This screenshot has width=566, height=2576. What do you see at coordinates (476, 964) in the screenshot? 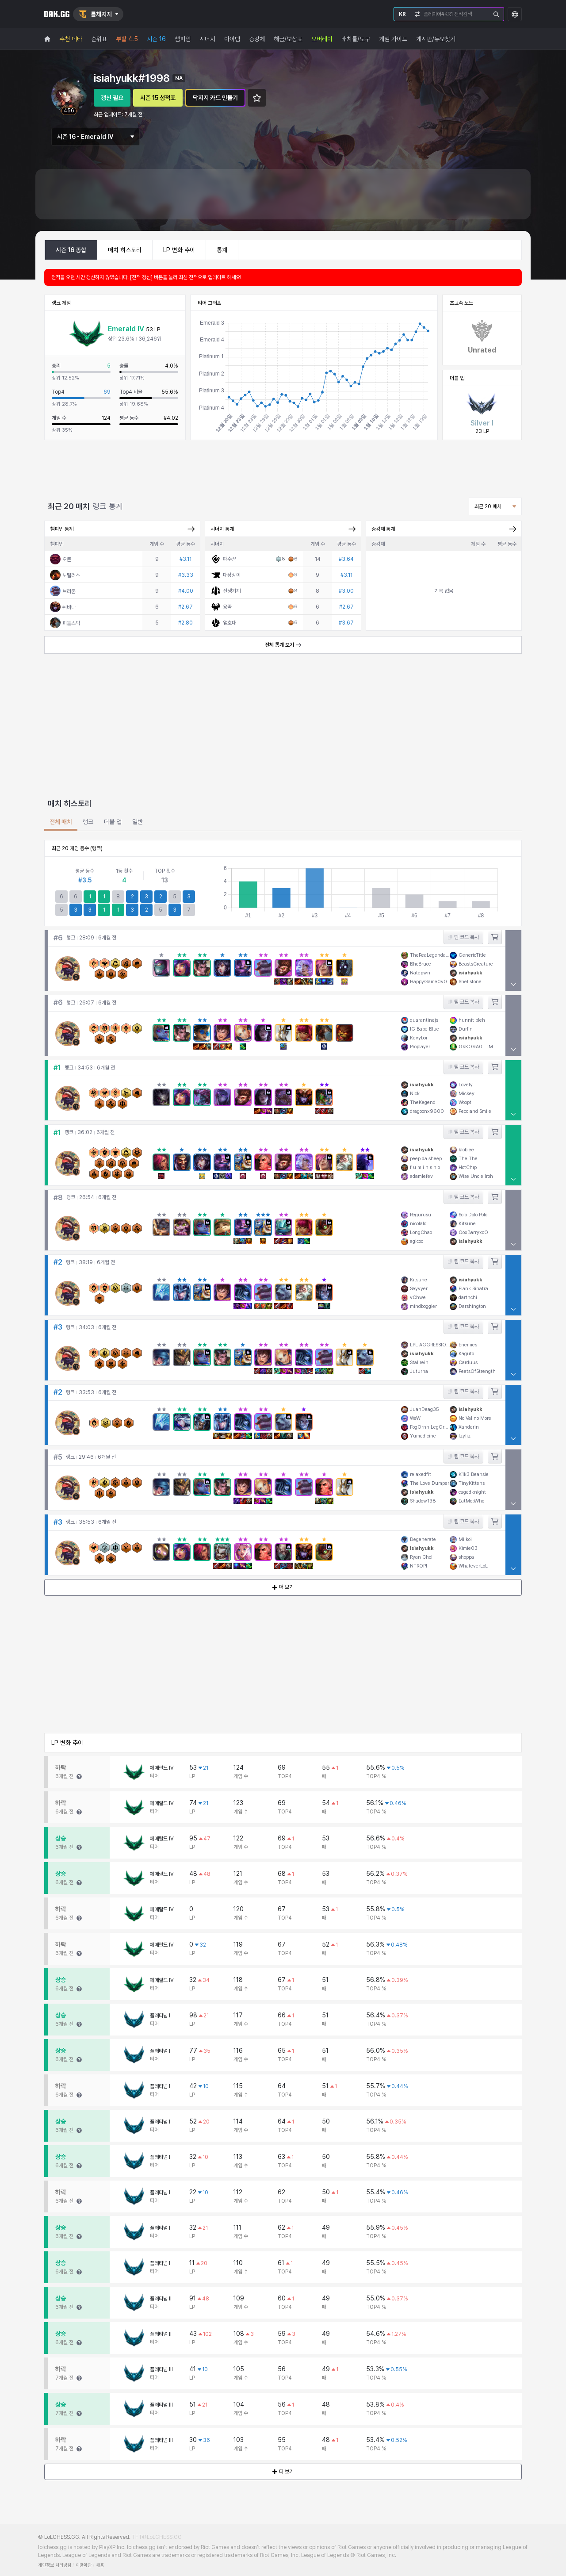
I see `BeastsCreature` at bounding box center [476, 964].